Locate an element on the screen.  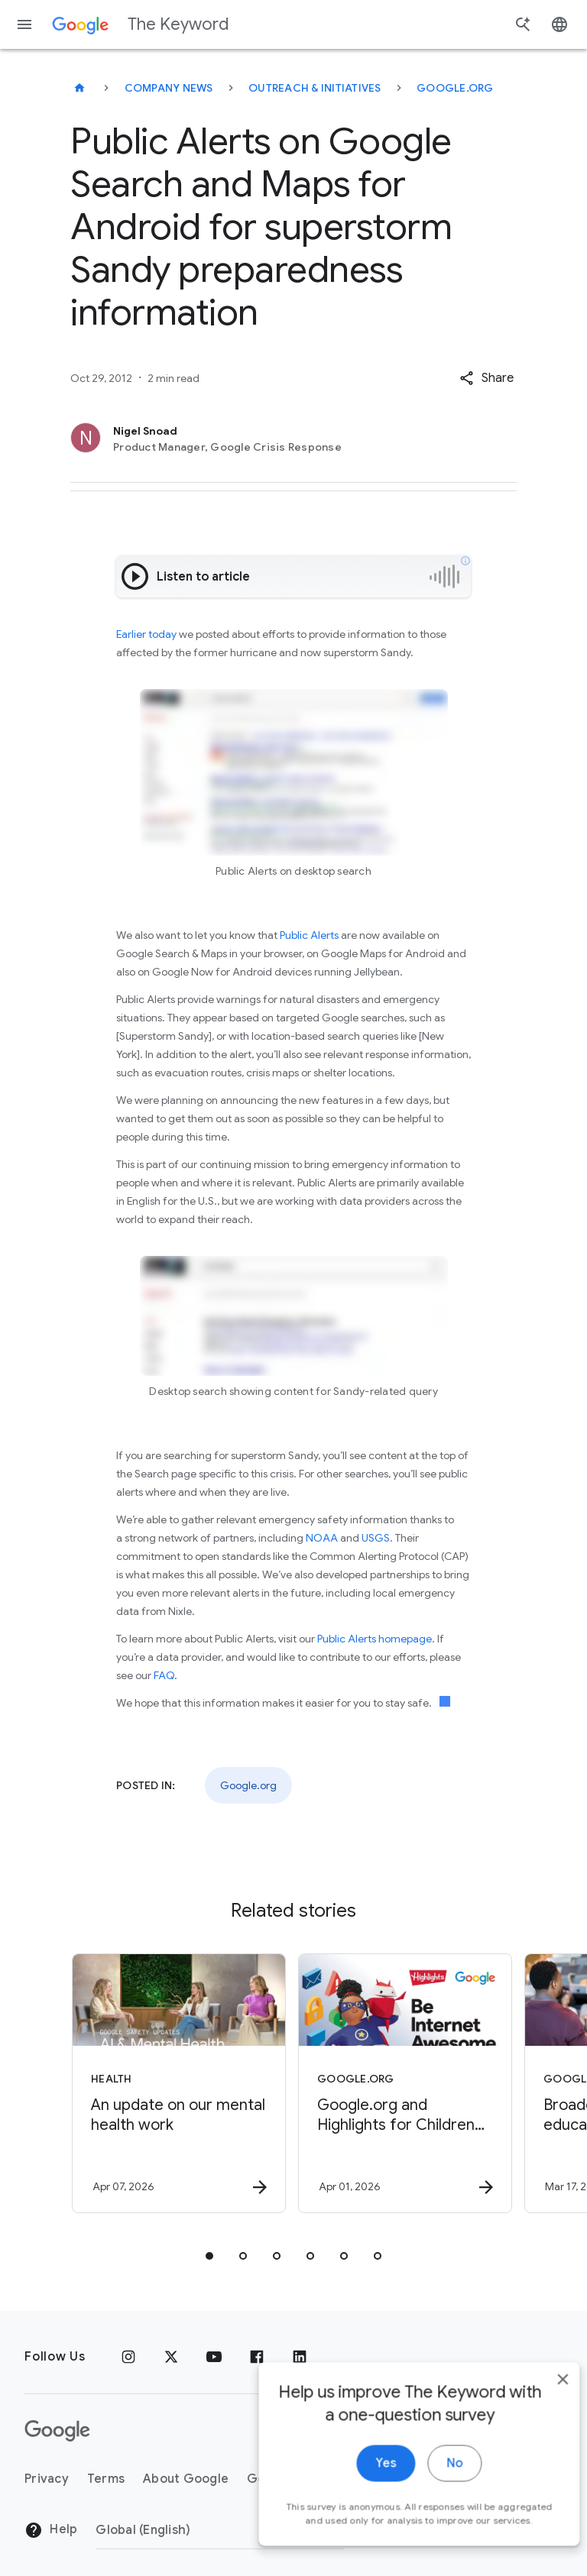
[Change Region] is located at coordinates (220, 2530).